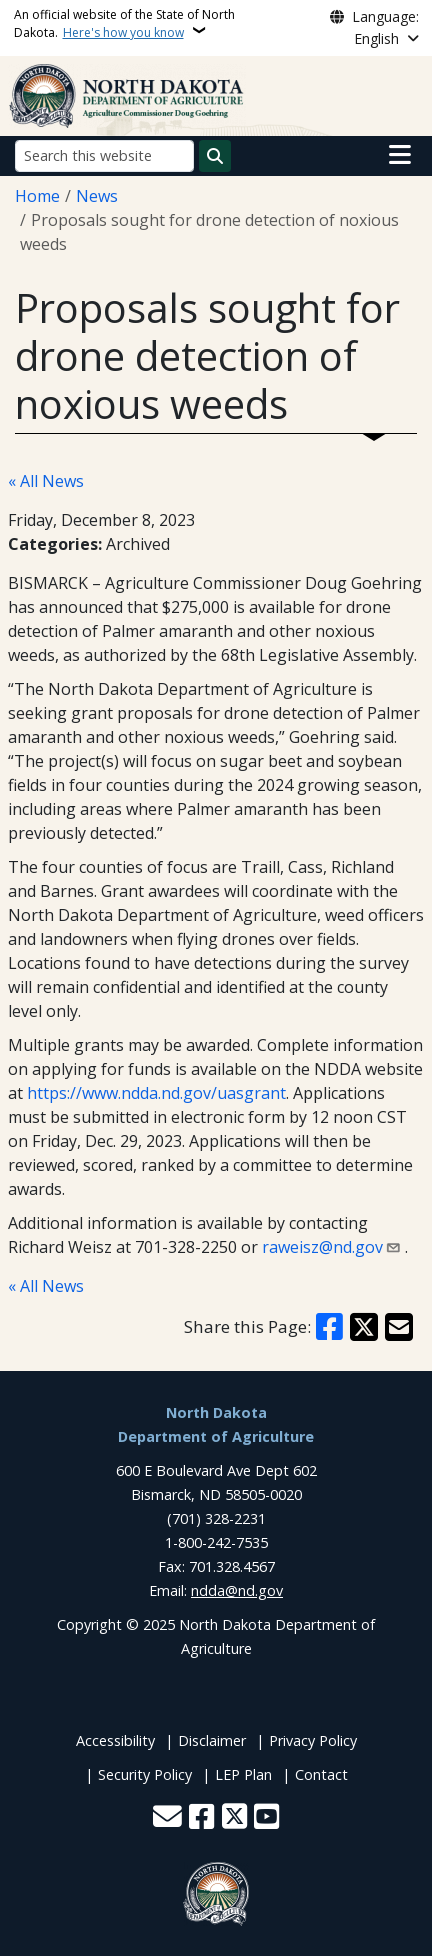  I want to click on [Follow Us on Facebook], so click(201, 1818).